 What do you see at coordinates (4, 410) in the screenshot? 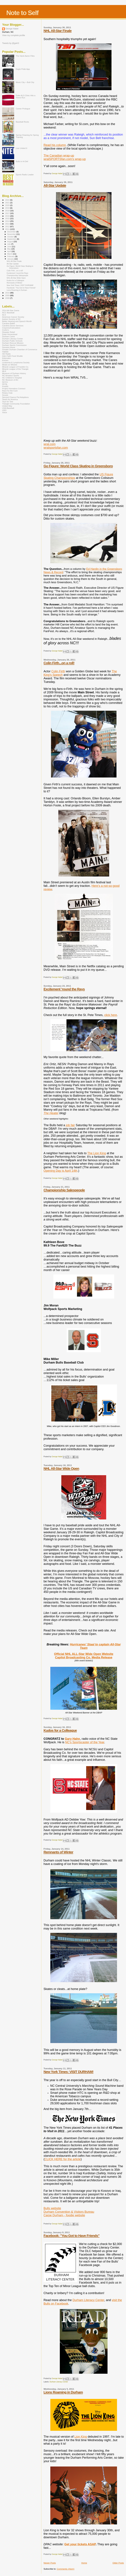
I see `USO` at bounding box center [4, 410].